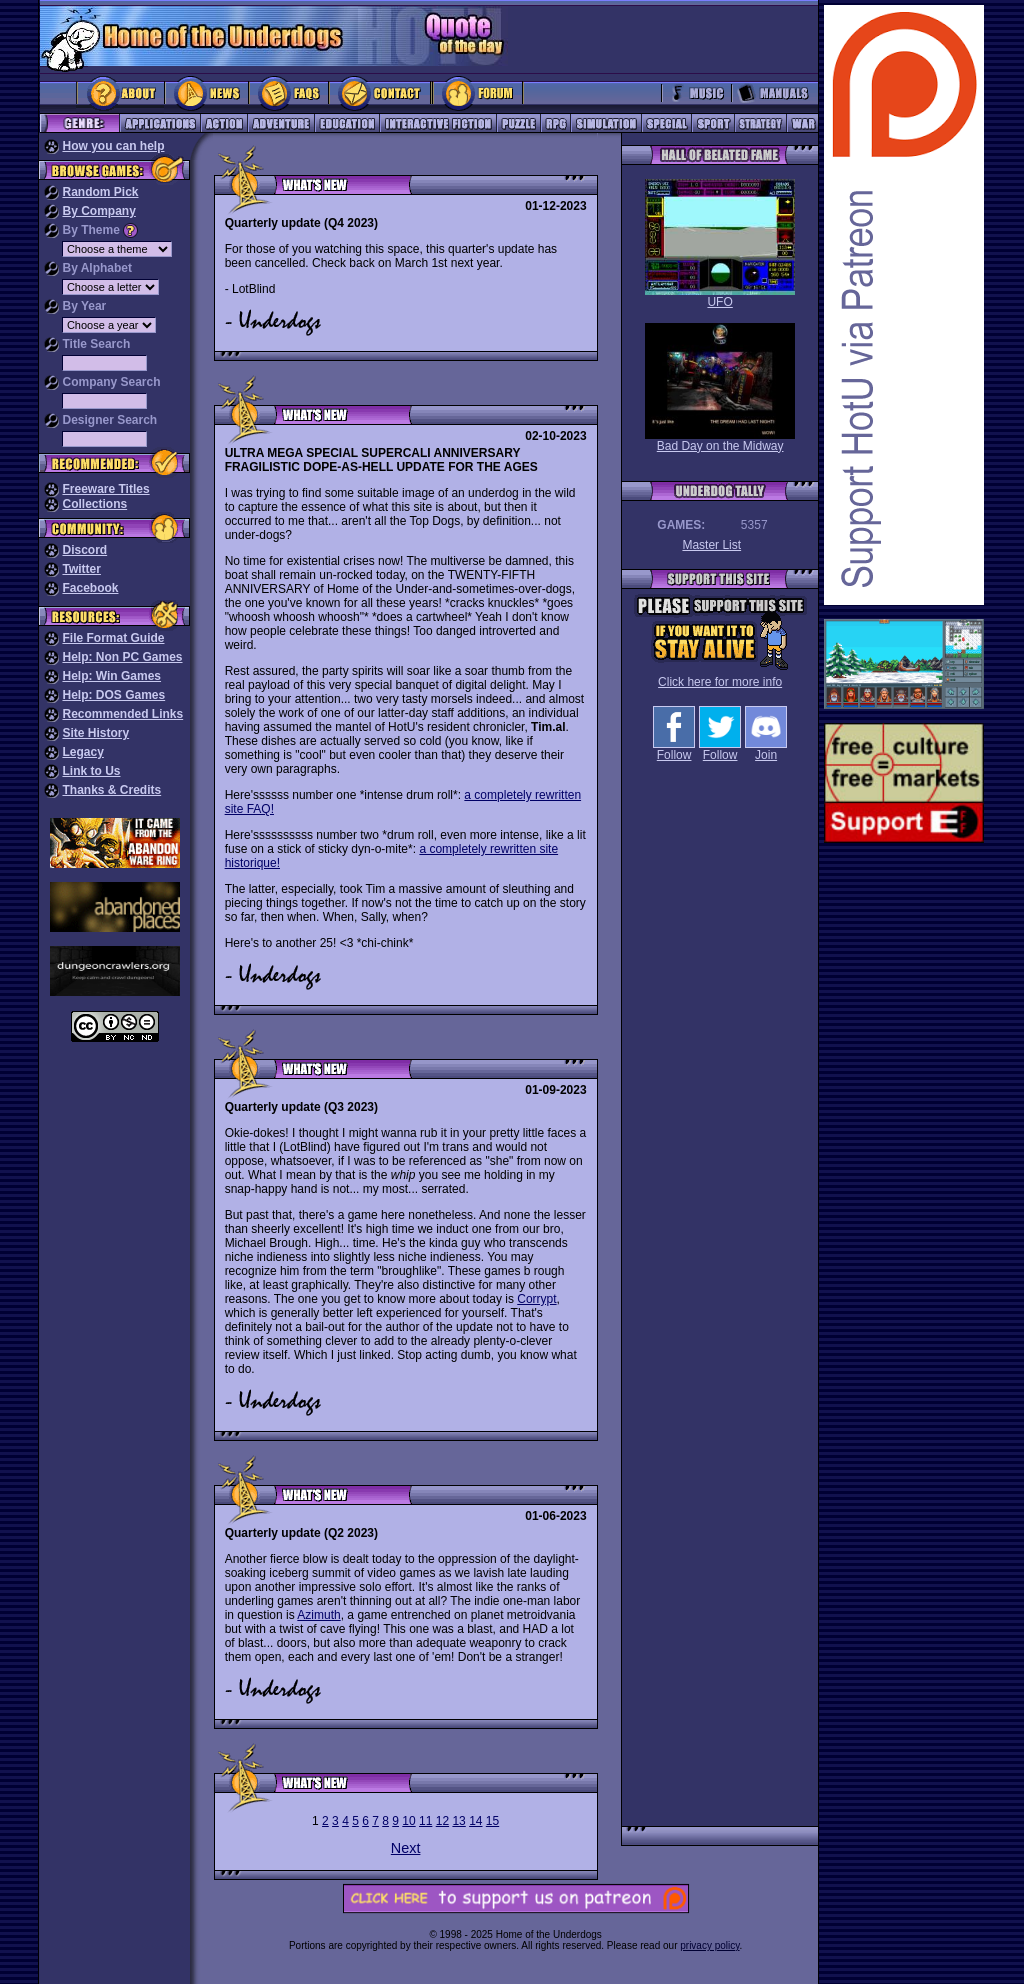 Image resolution: width=1024 pixels, height=1984 pixels. What do you see at coordinates (82, 752) in the screenshot?
I see `Legacy` at bounding box center [82, 752].